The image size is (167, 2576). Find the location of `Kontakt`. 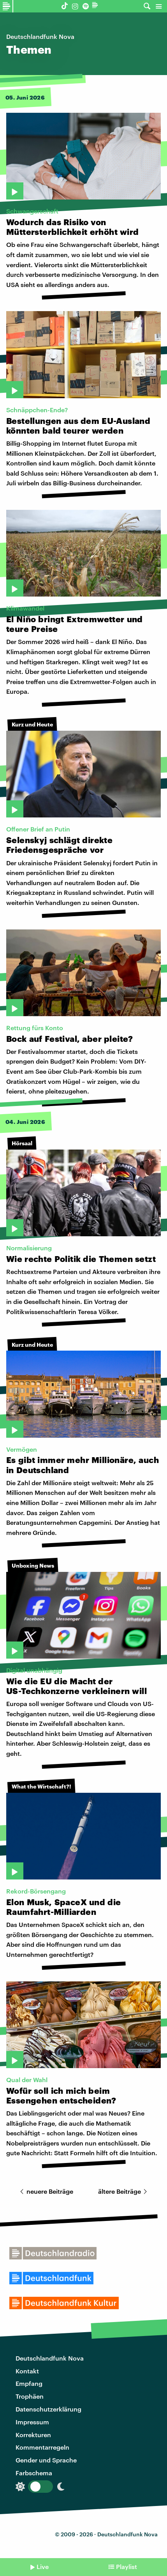

Kontakt is located at coordinates (27, 2371).